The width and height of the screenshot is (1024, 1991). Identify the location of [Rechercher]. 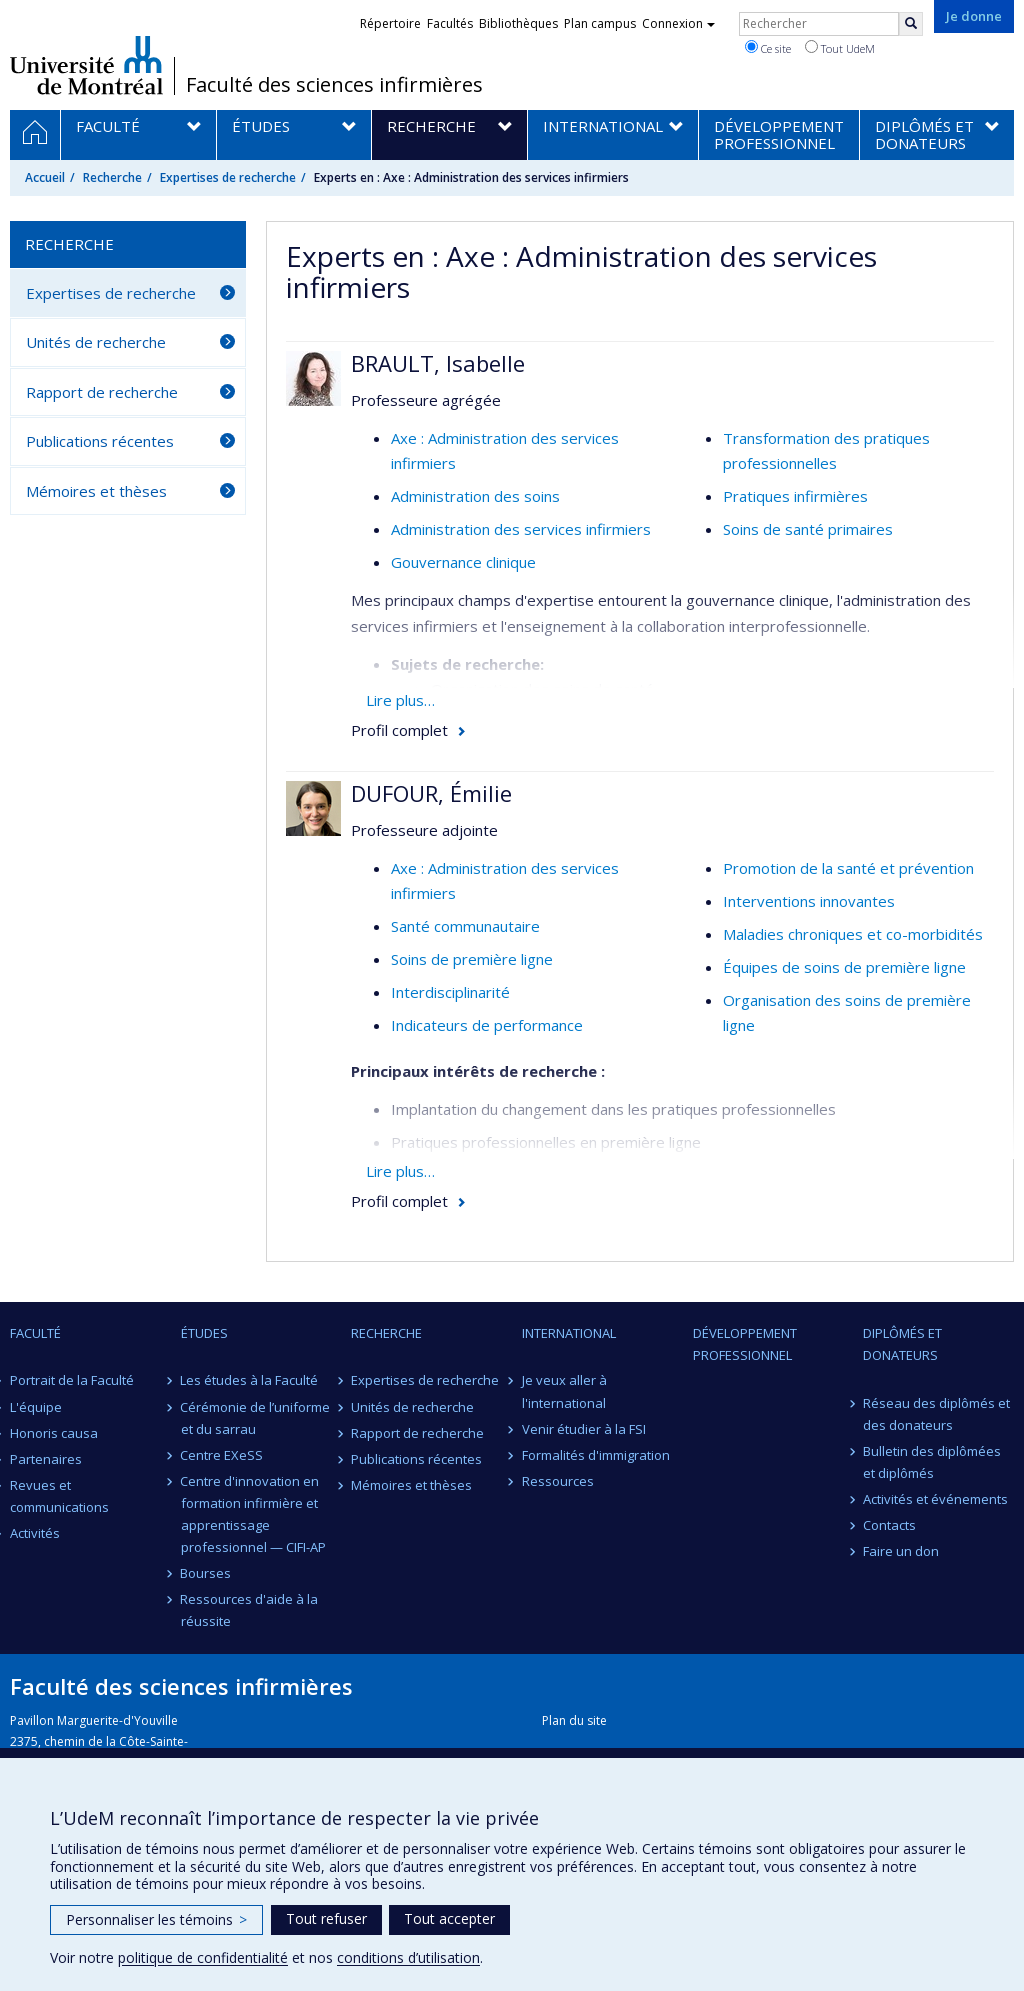
(911, 24).